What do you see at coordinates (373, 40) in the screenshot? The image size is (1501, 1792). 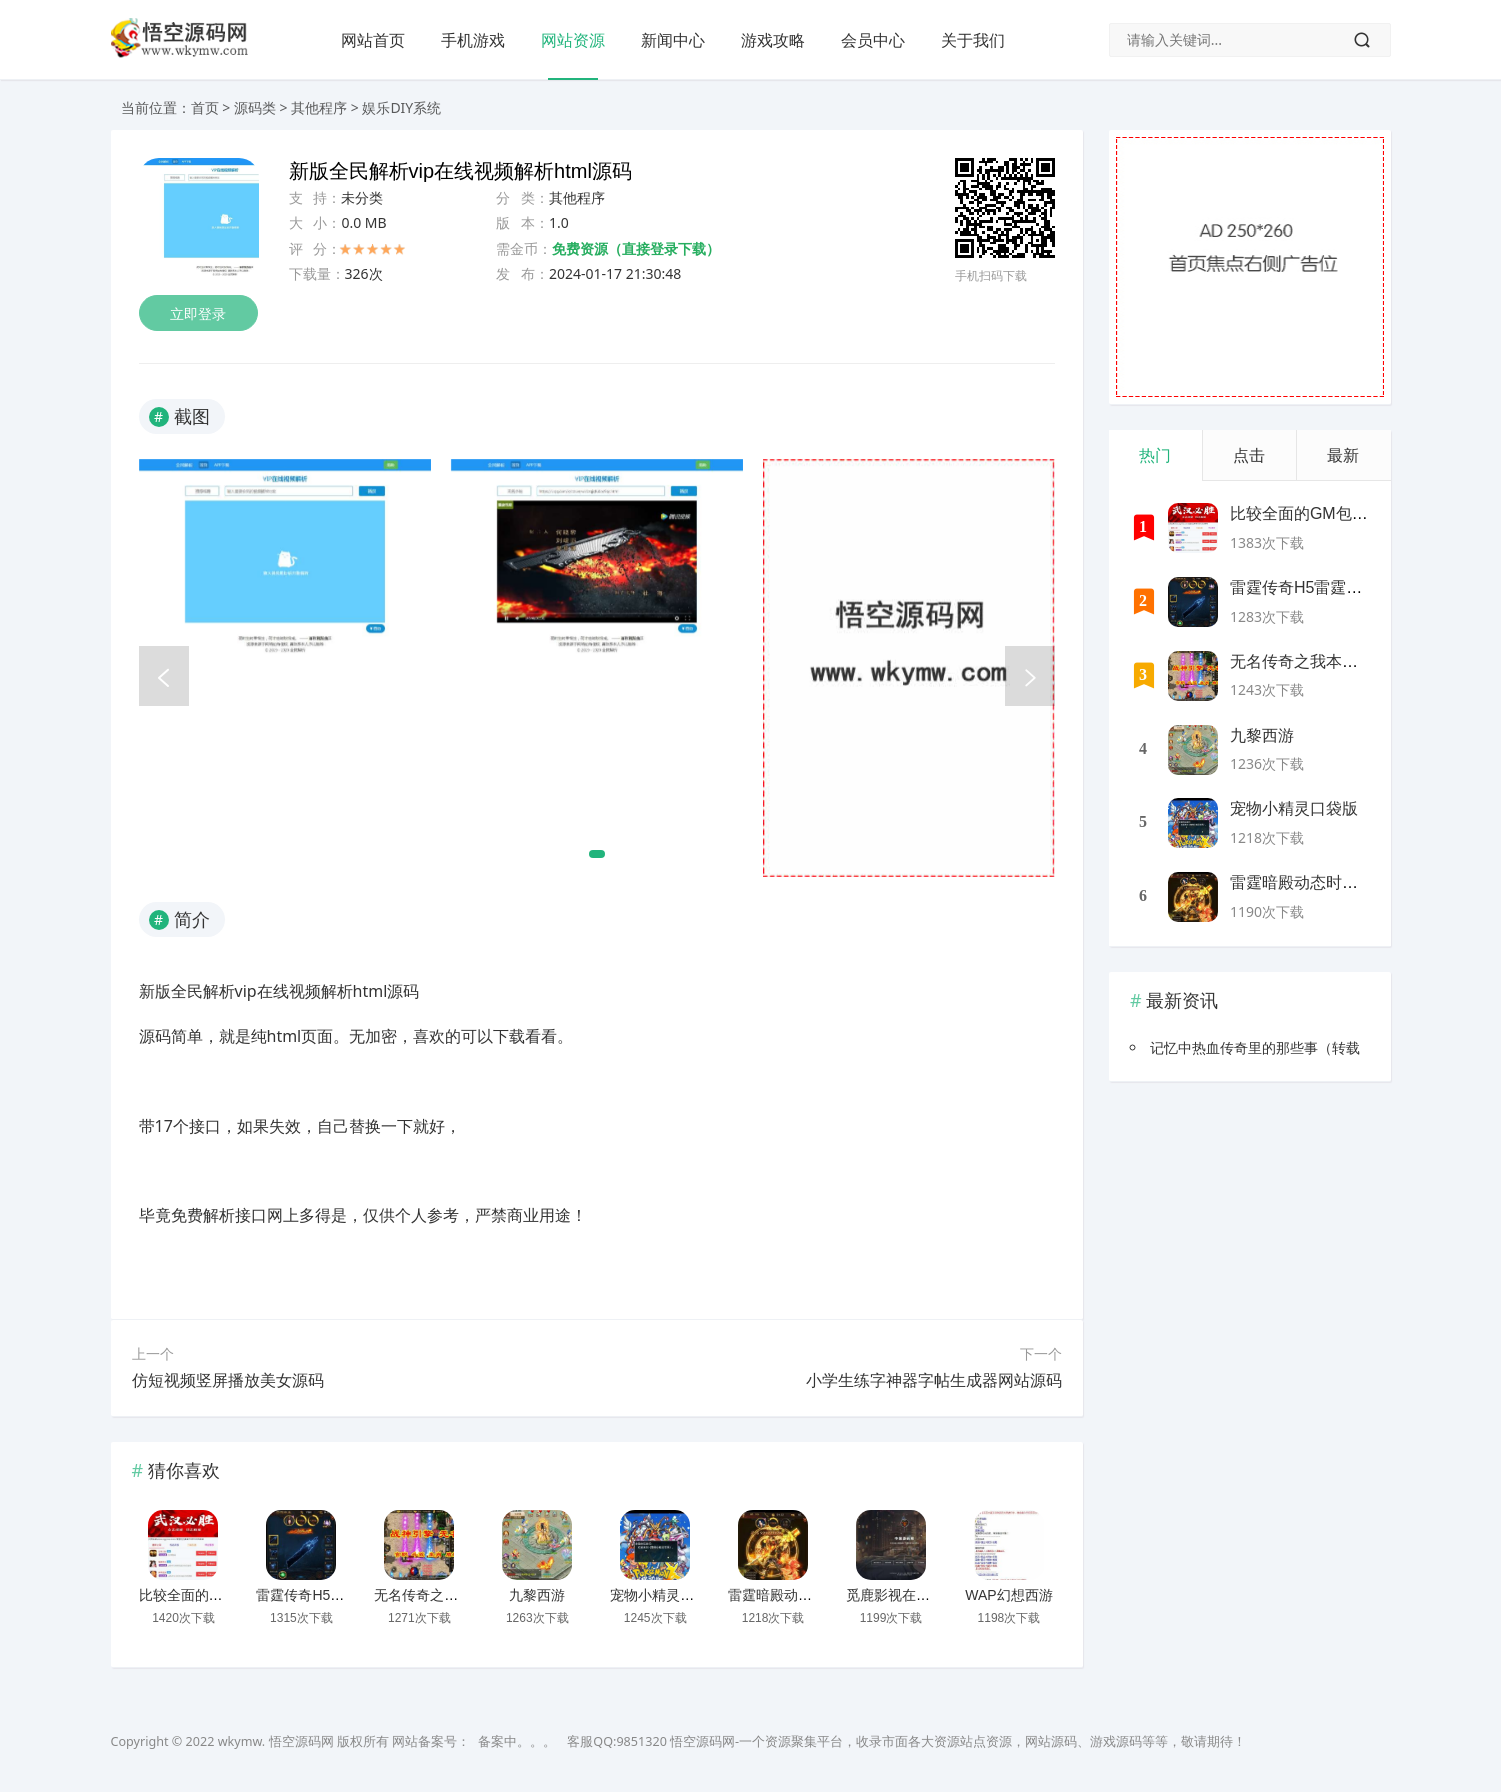 I see `网站首页` at bounding box center [373, 40].